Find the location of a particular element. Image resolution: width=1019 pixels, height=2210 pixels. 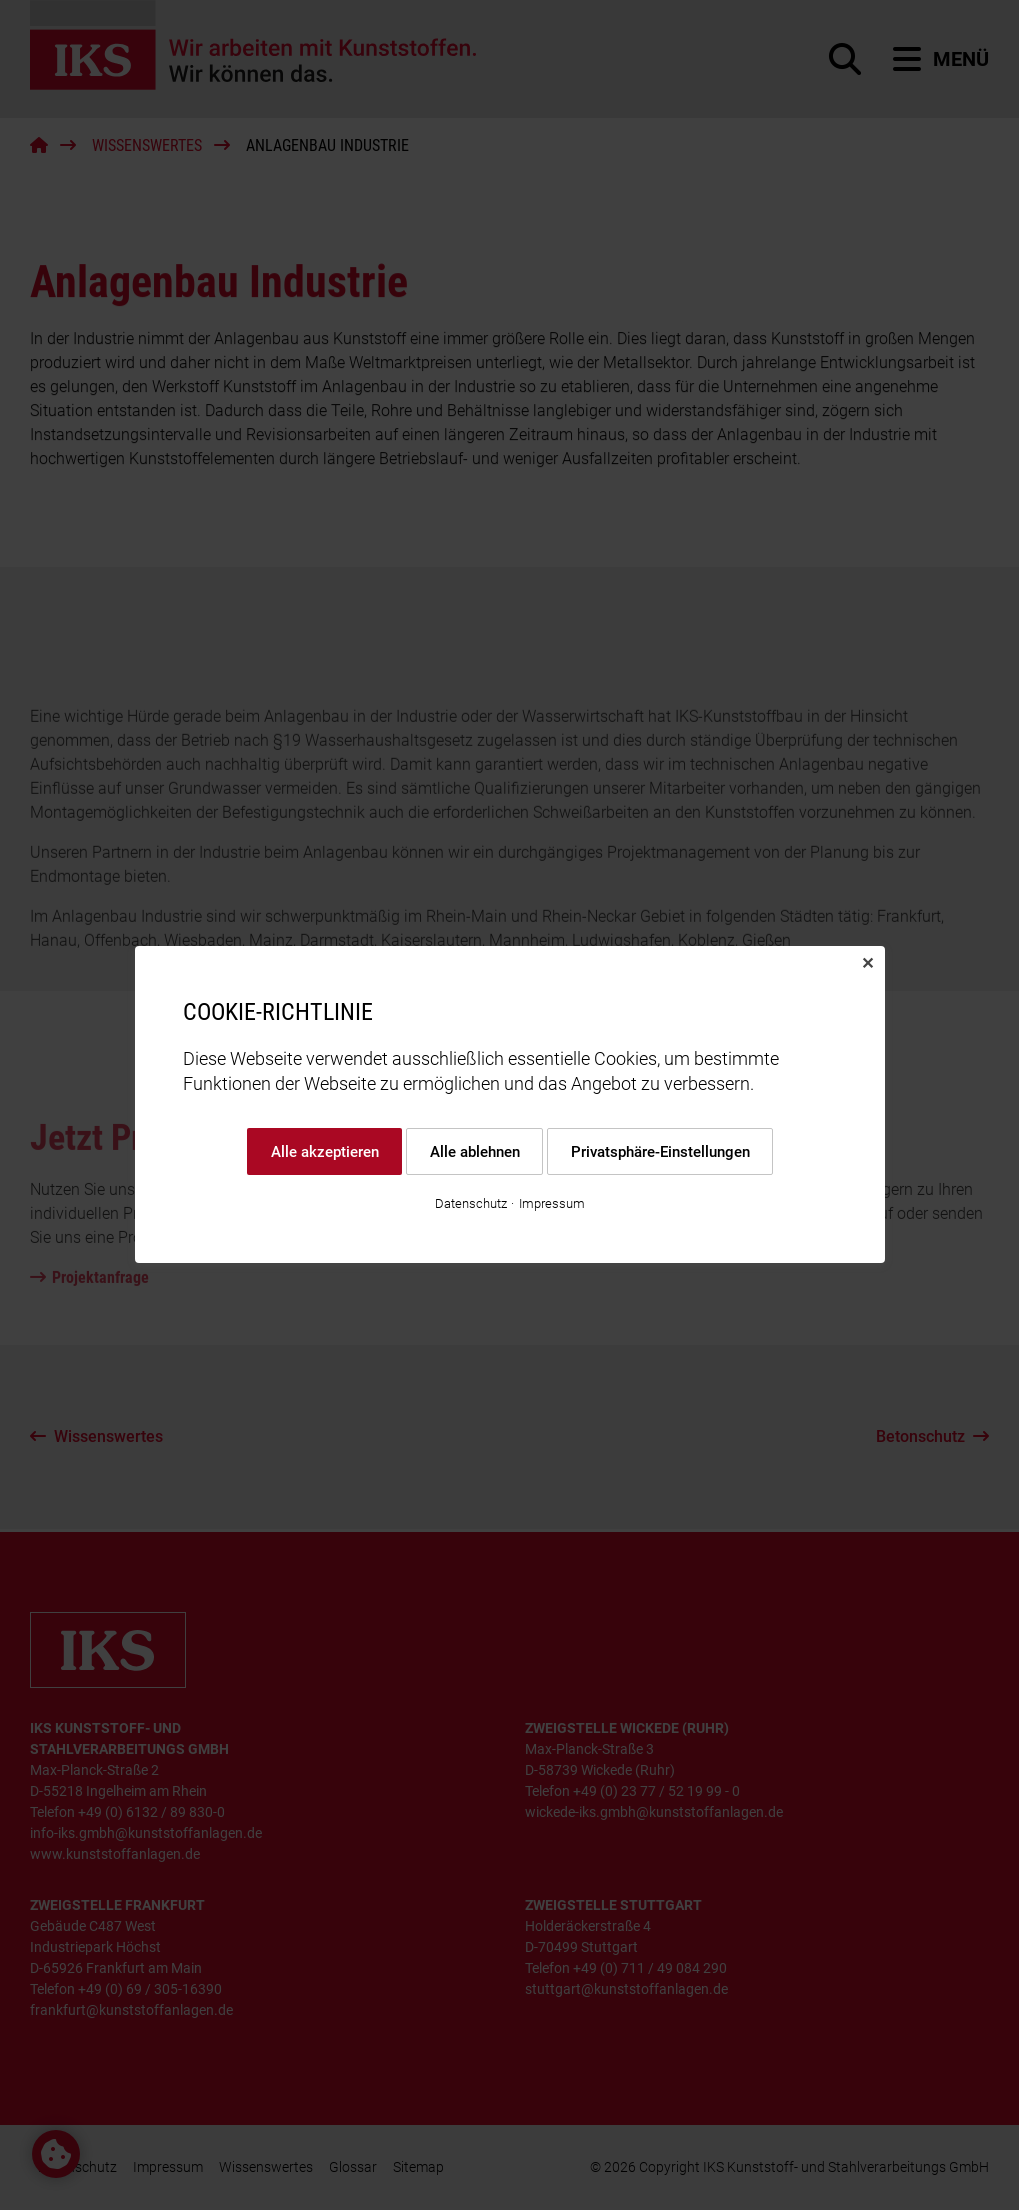

Privatsphäre-Einstellungen is located at coordinates (659, 1152).